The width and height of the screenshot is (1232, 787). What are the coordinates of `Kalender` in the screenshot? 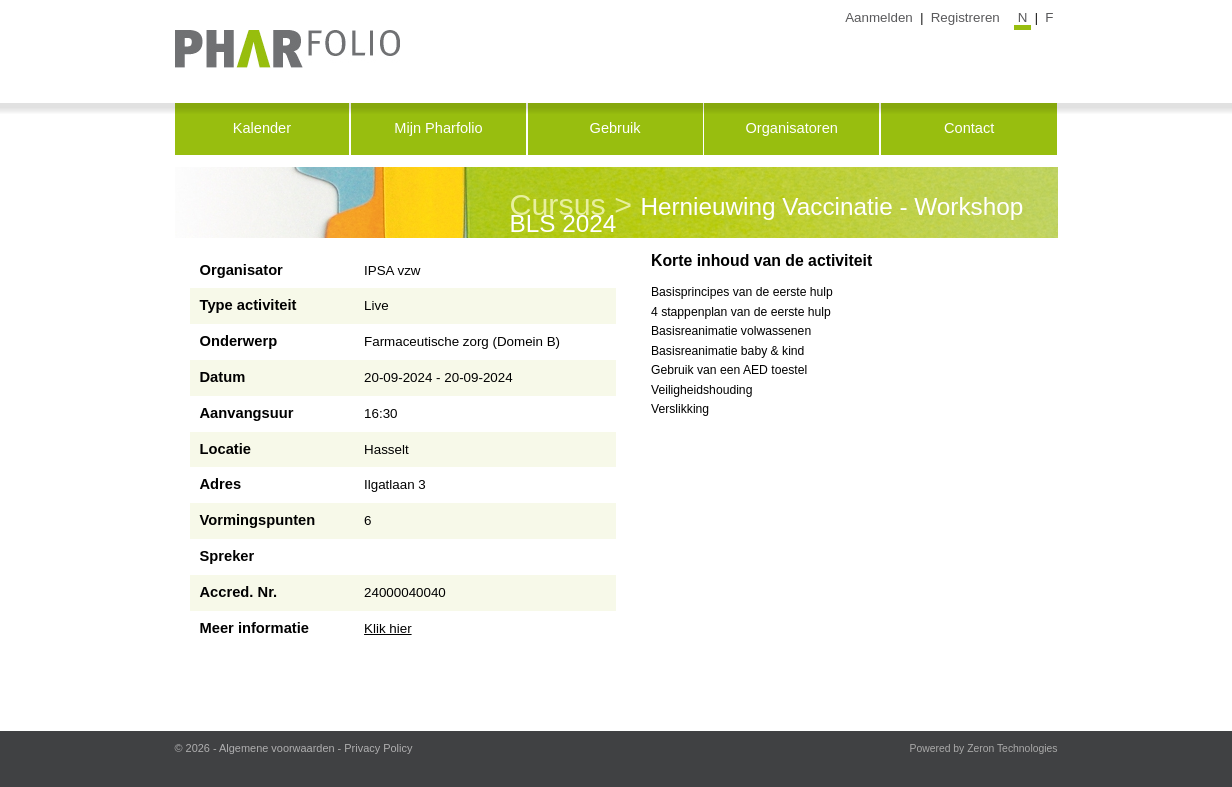 It's located at (262, 128).